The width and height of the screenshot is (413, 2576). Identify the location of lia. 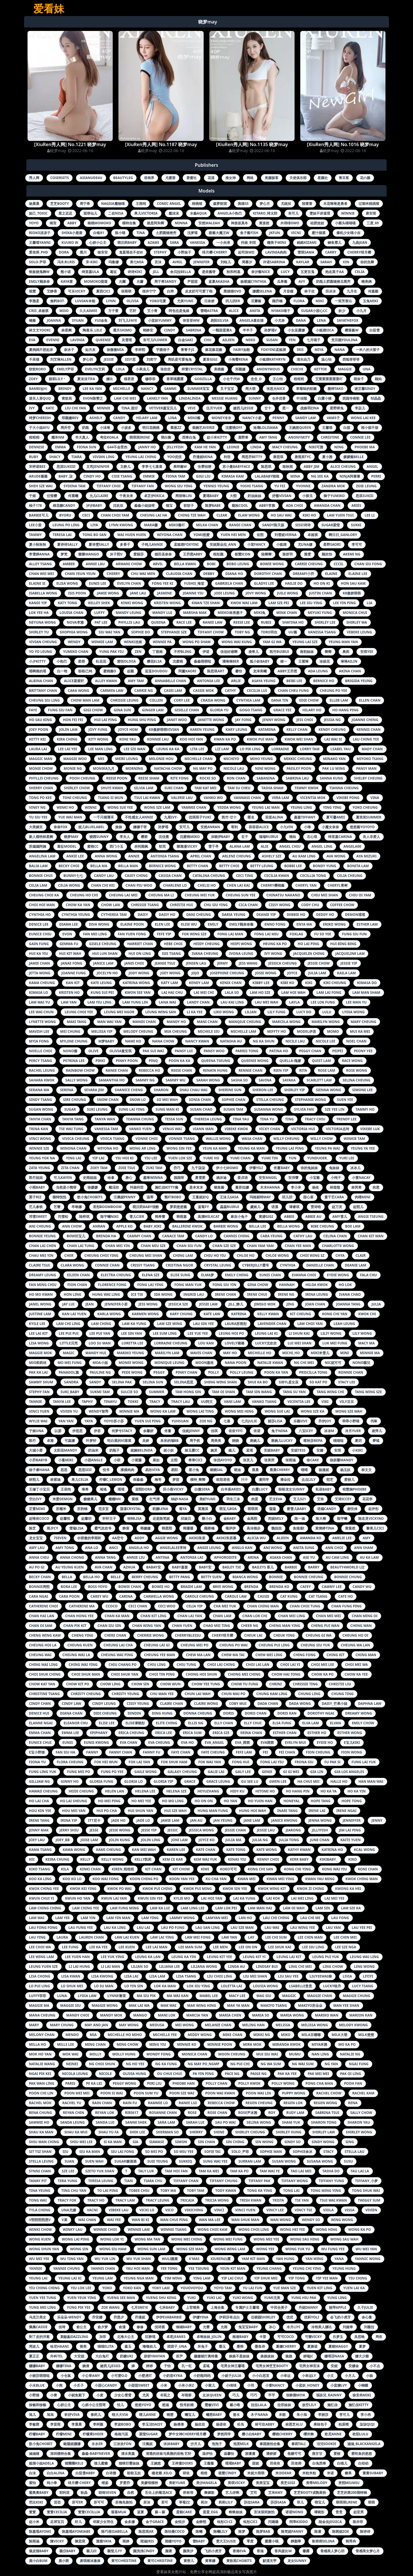
(370, 602).